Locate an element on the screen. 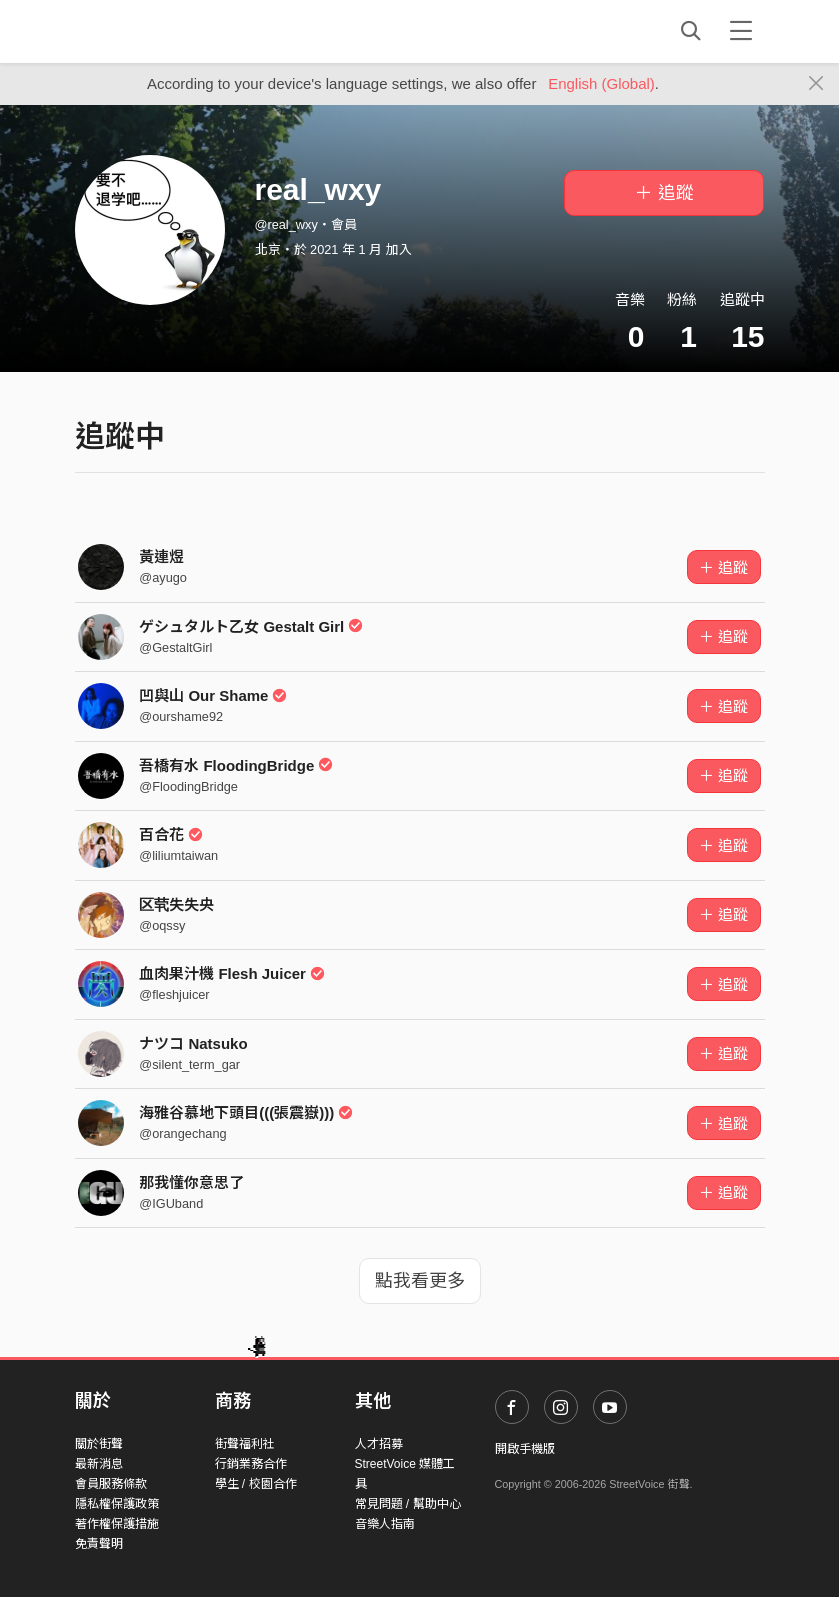 Image resolution: width=839 pixels, height=1597 pixels. English (Global) is located at coordinates (601, 83).